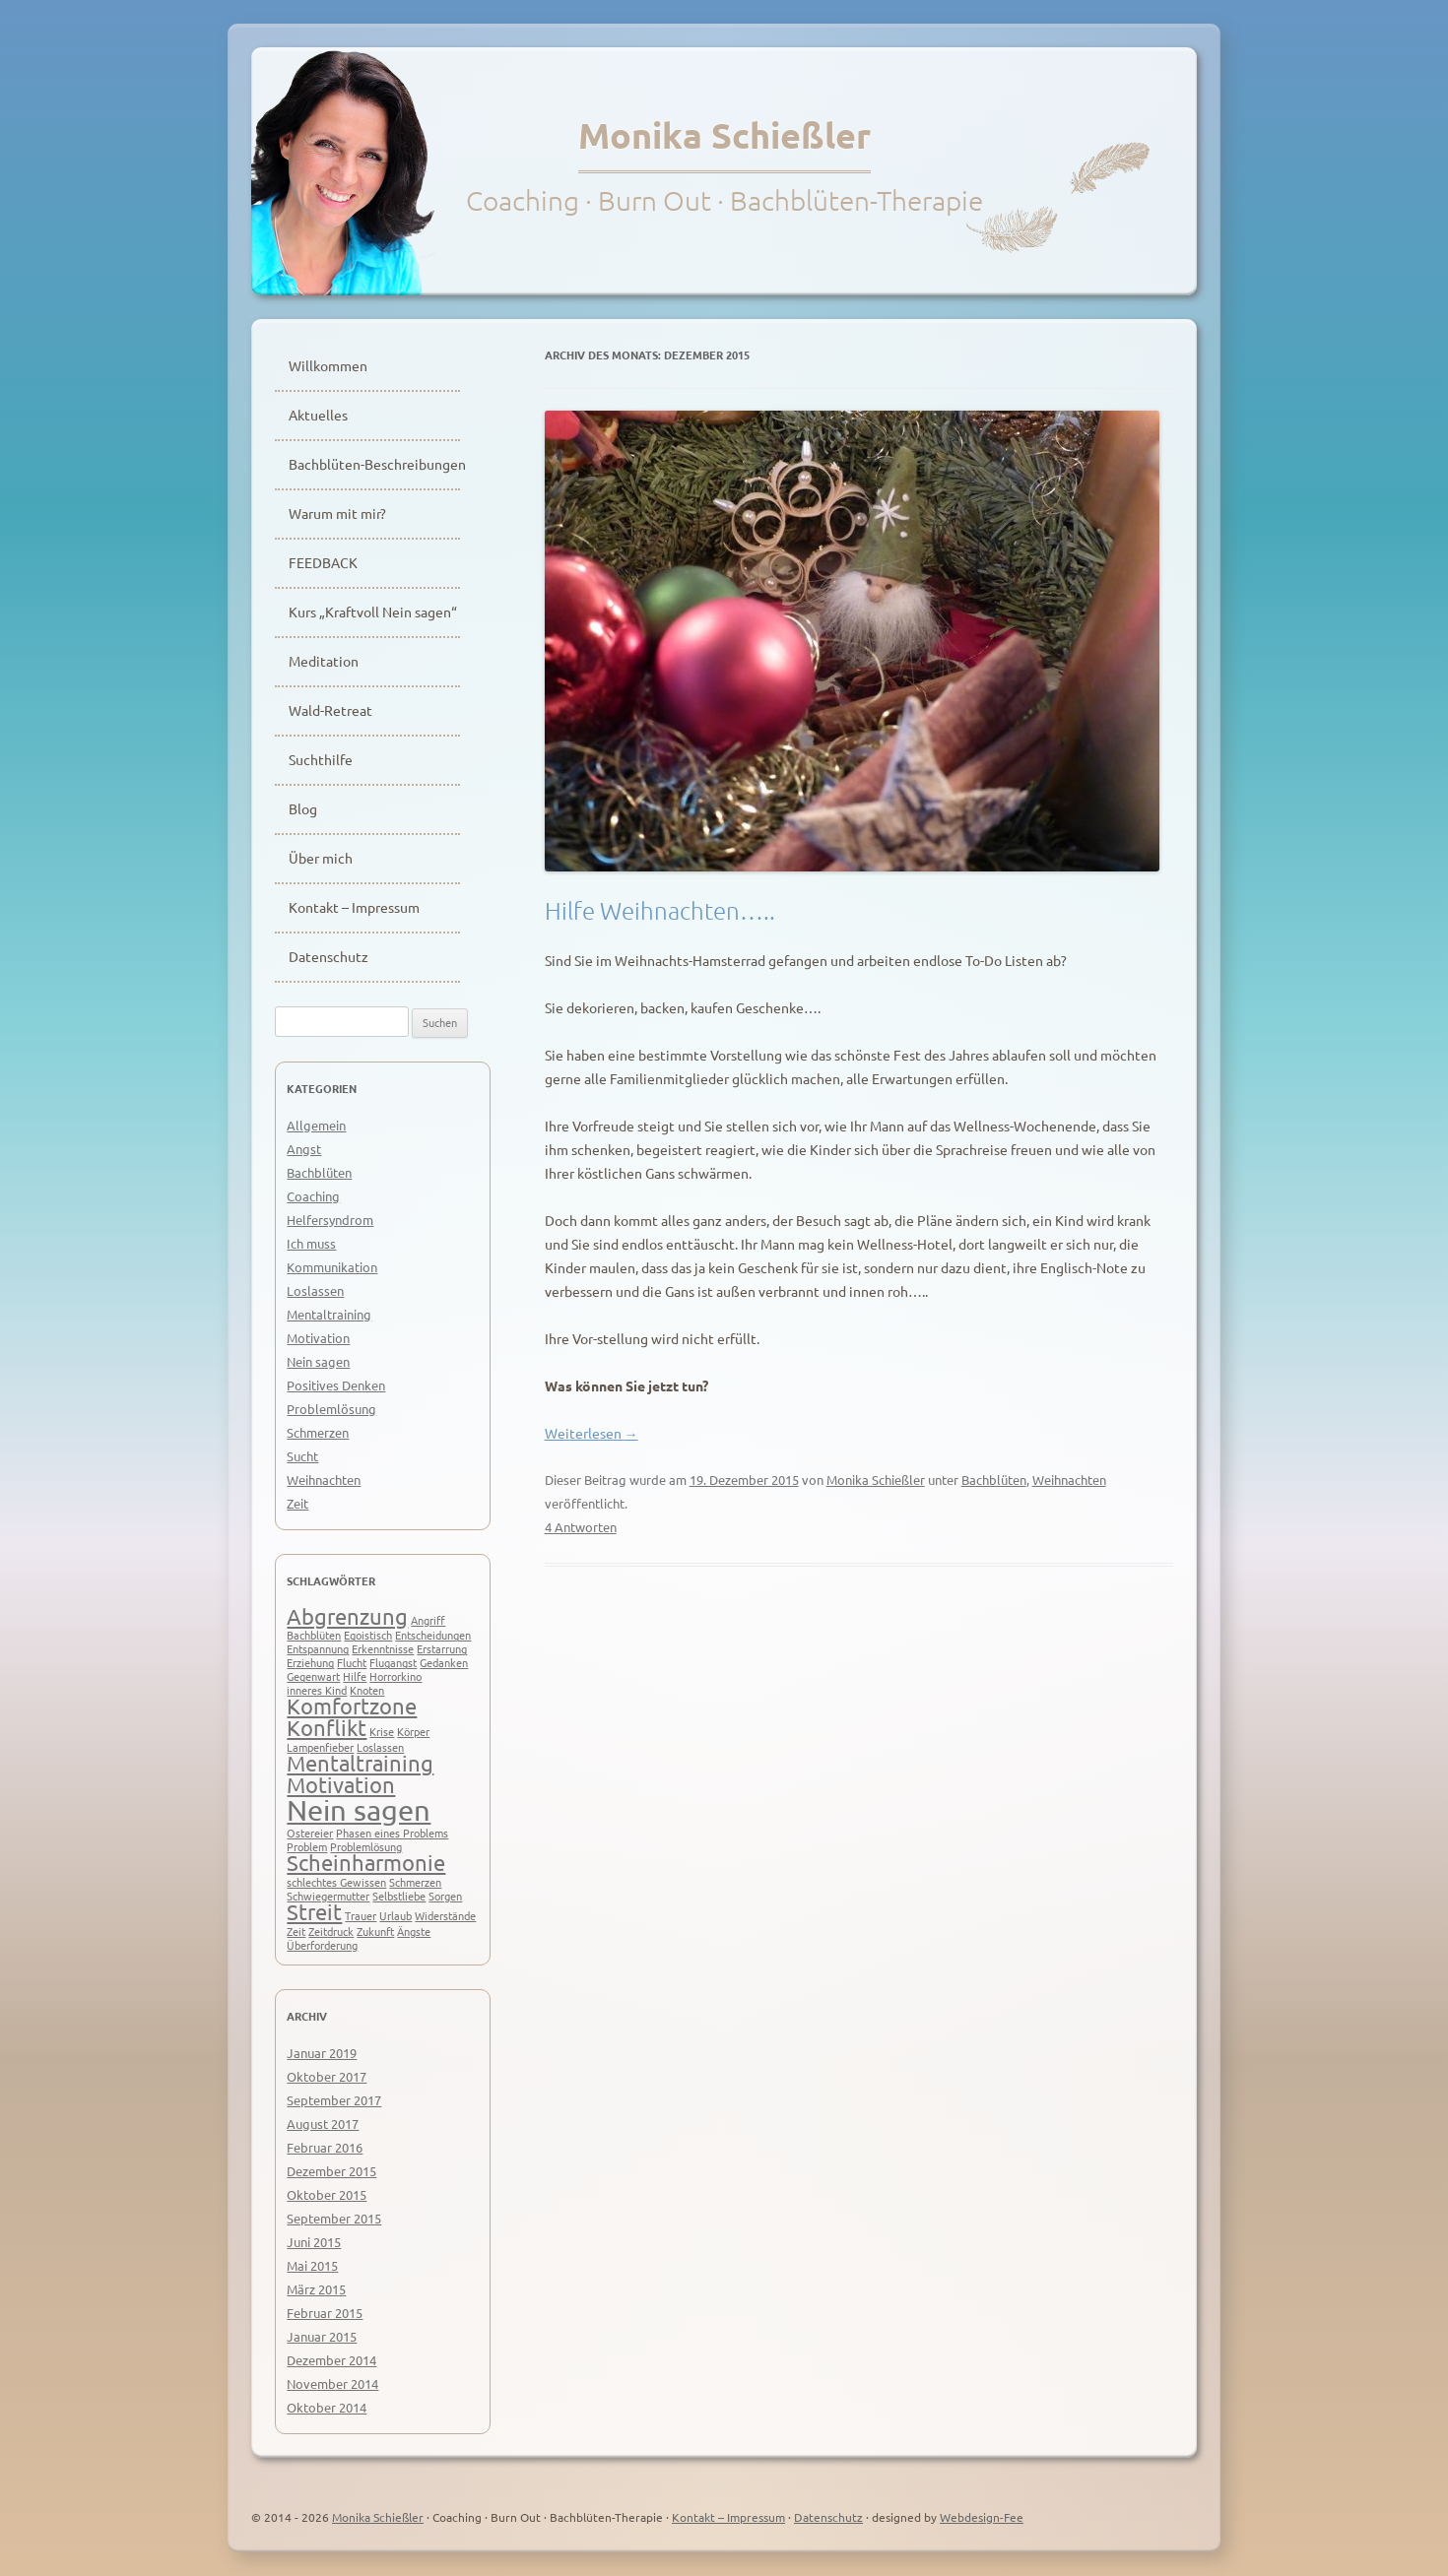  What do you see at coordinates (322, 2336) in the screenshot?
I see `Januar 2015` at bounding box center [322, 2336].